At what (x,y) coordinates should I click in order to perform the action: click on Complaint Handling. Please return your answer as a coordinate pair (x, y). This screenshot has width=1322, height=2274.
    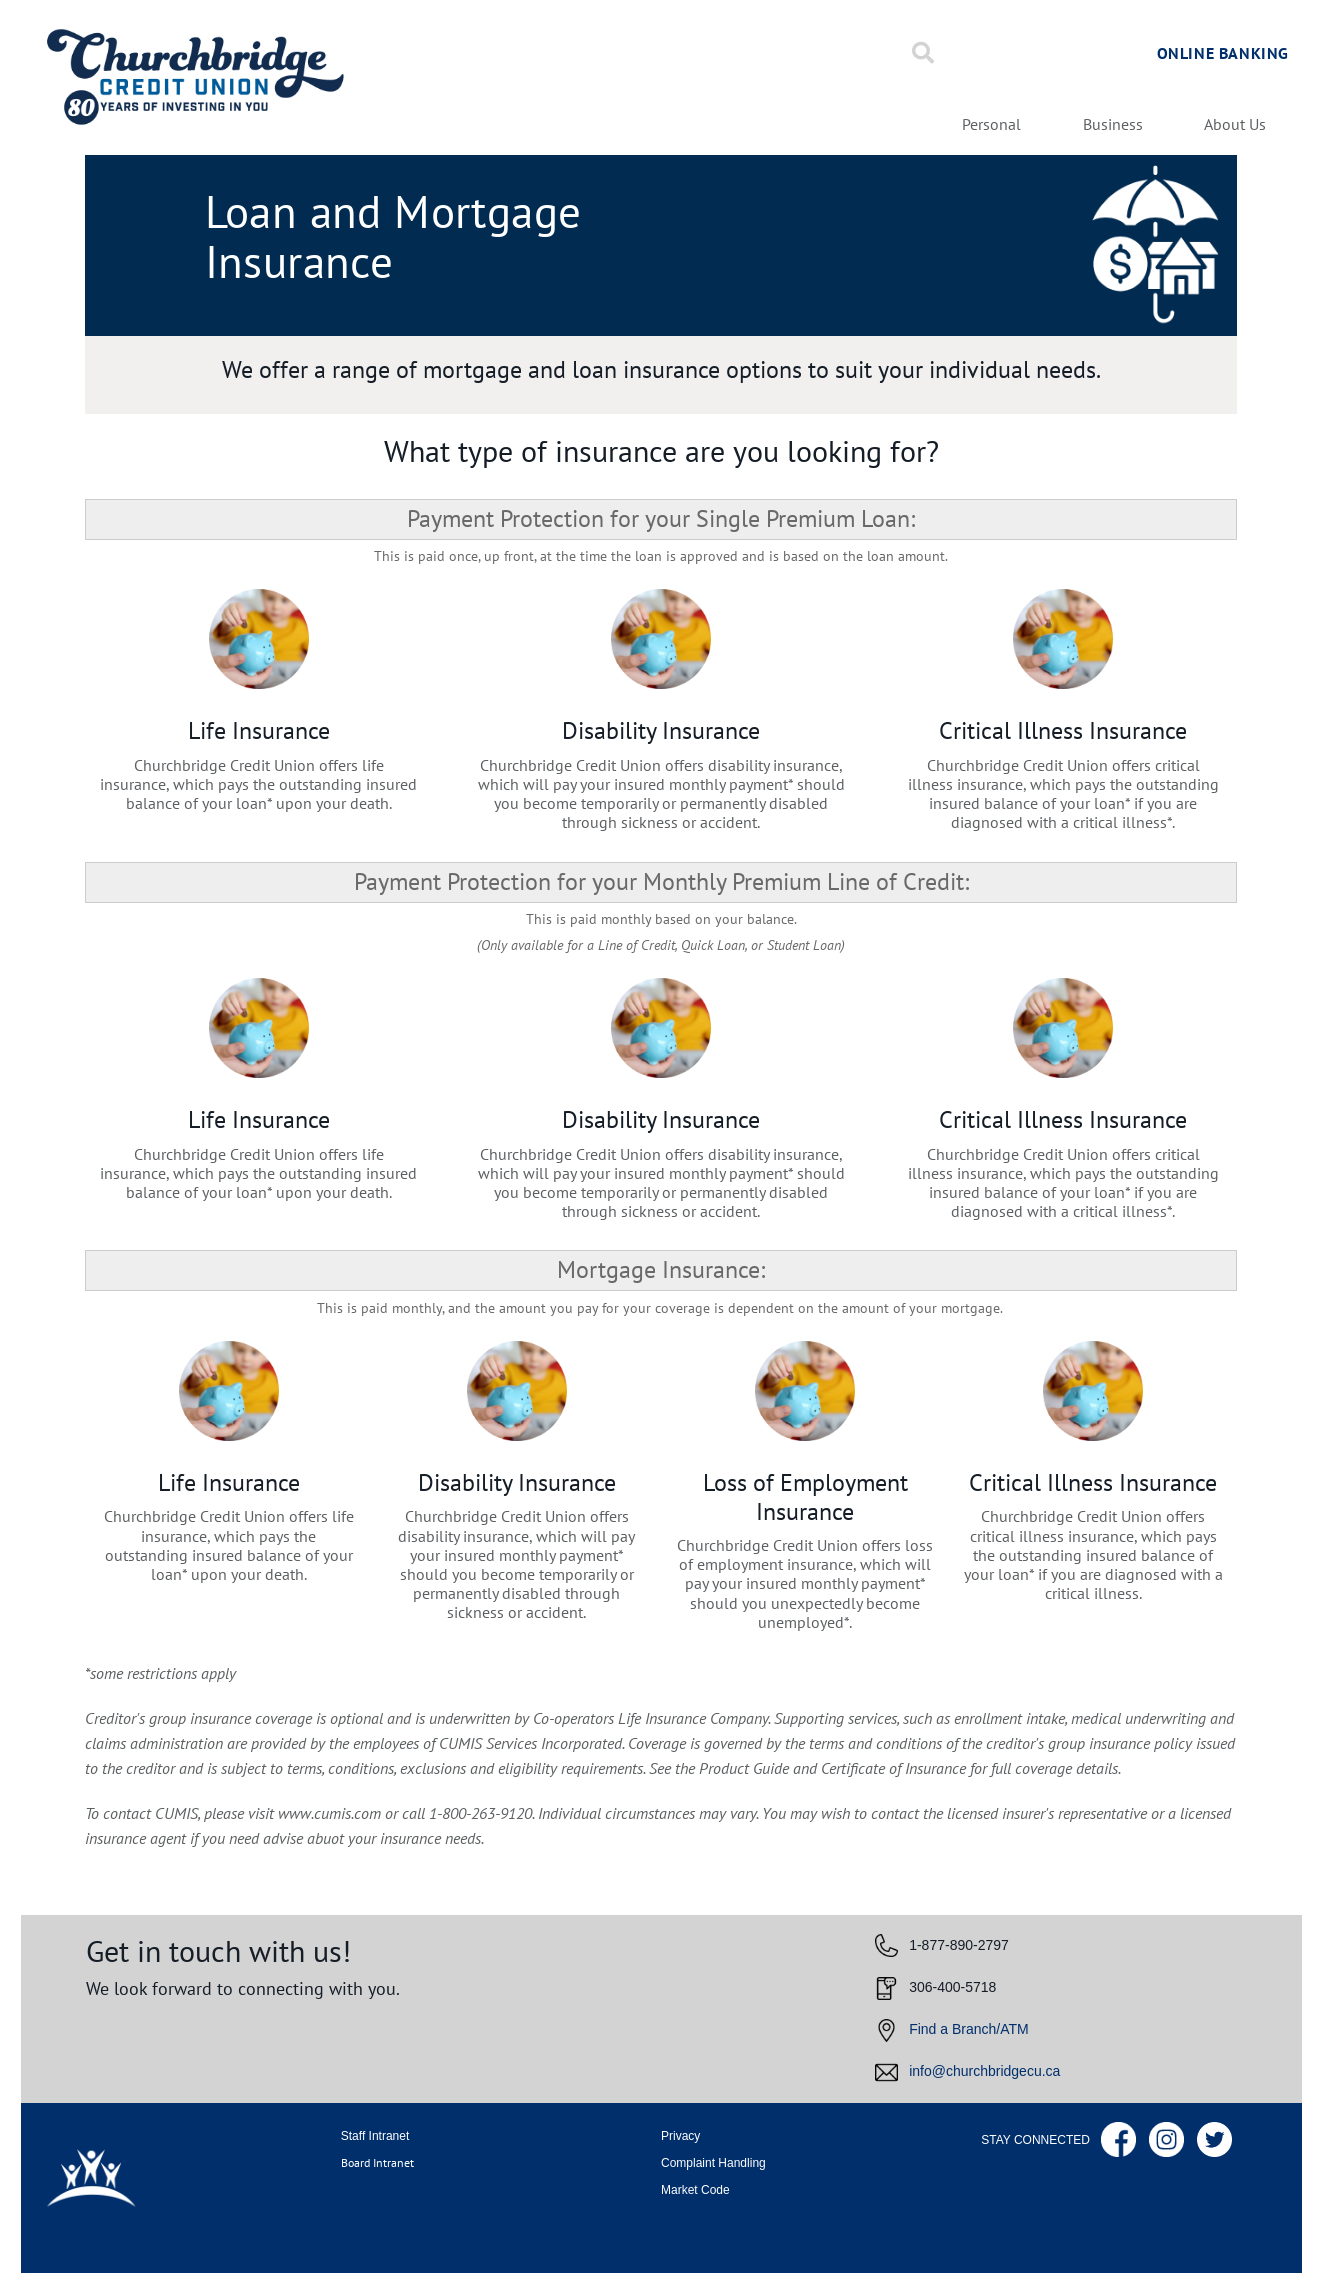
    Looking at the image, I should click on (713, 2163).